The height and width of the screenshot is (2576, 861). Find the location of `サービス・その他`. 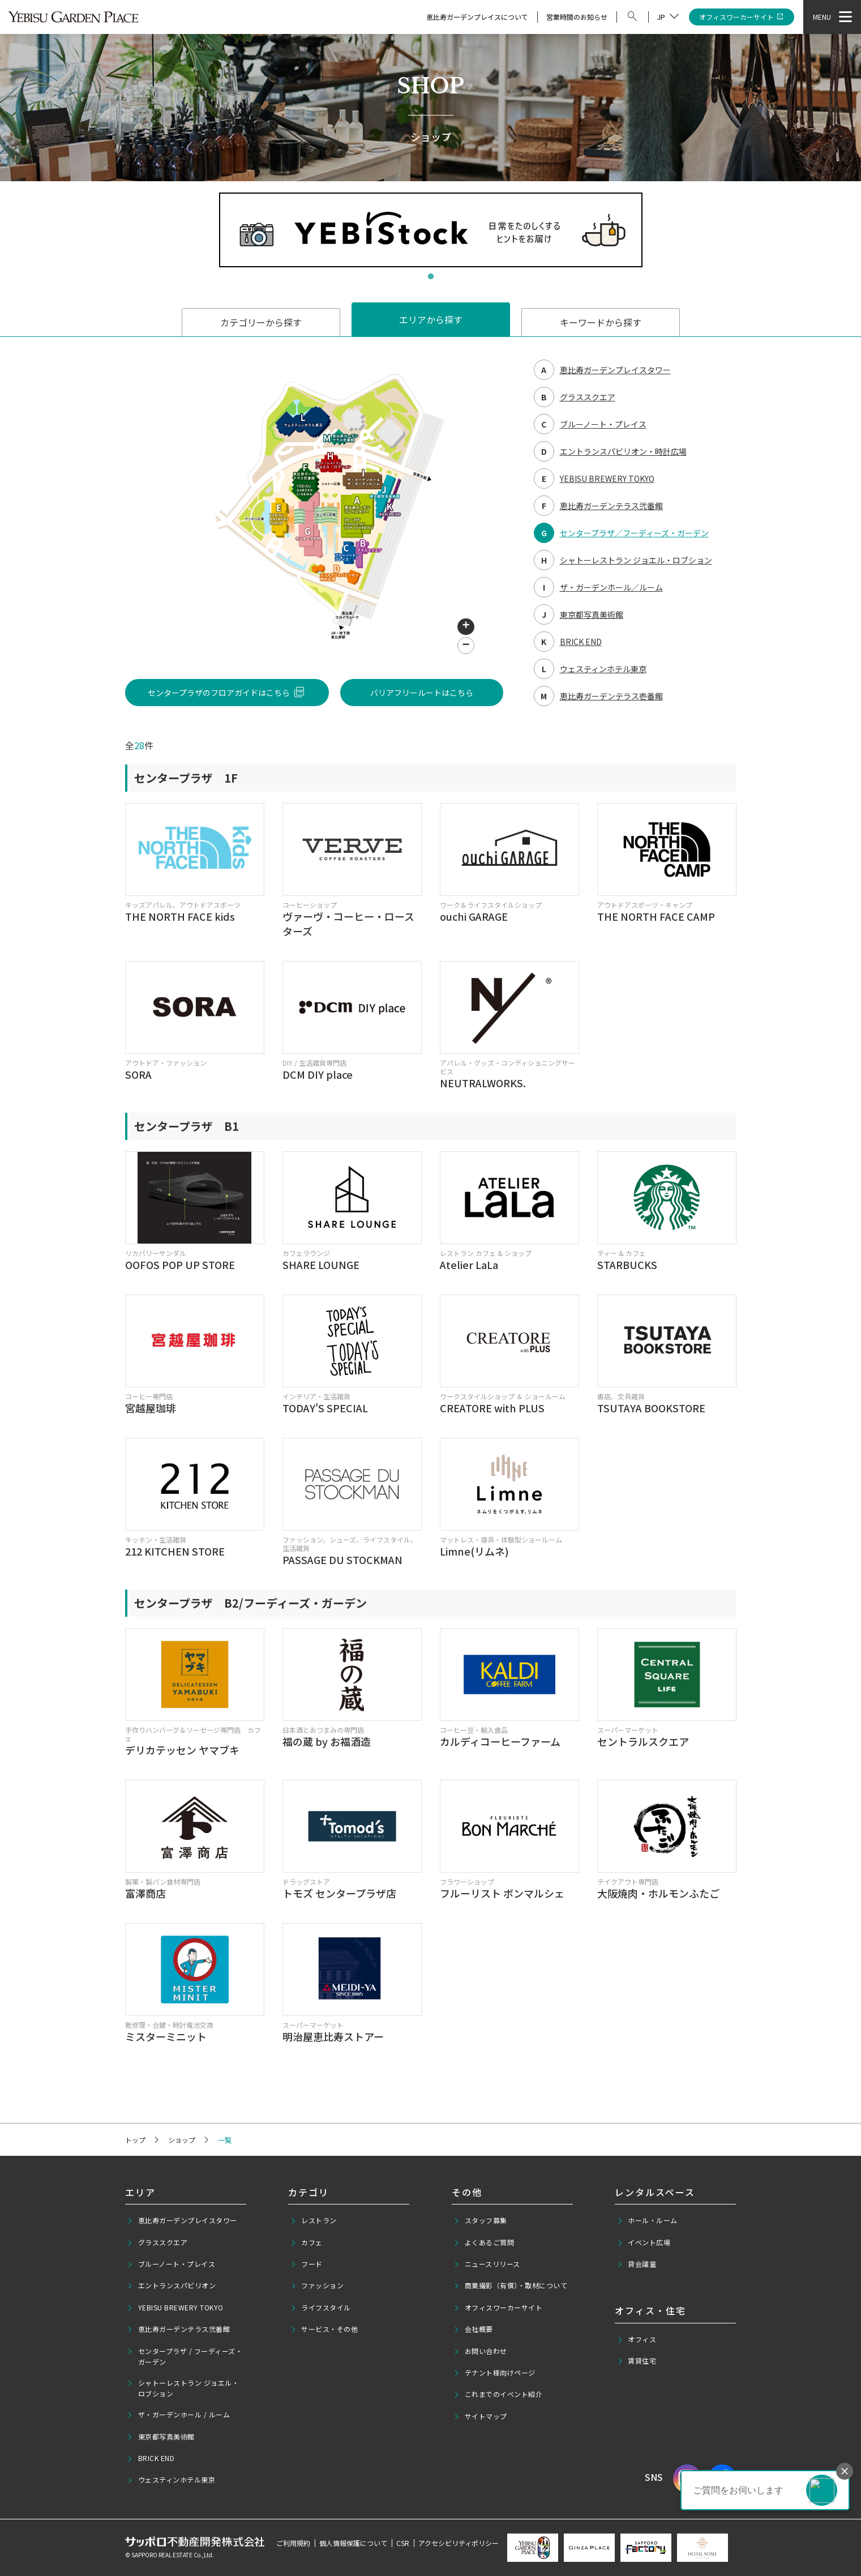

サービス・その他 is located at coordinates (324, 2329).